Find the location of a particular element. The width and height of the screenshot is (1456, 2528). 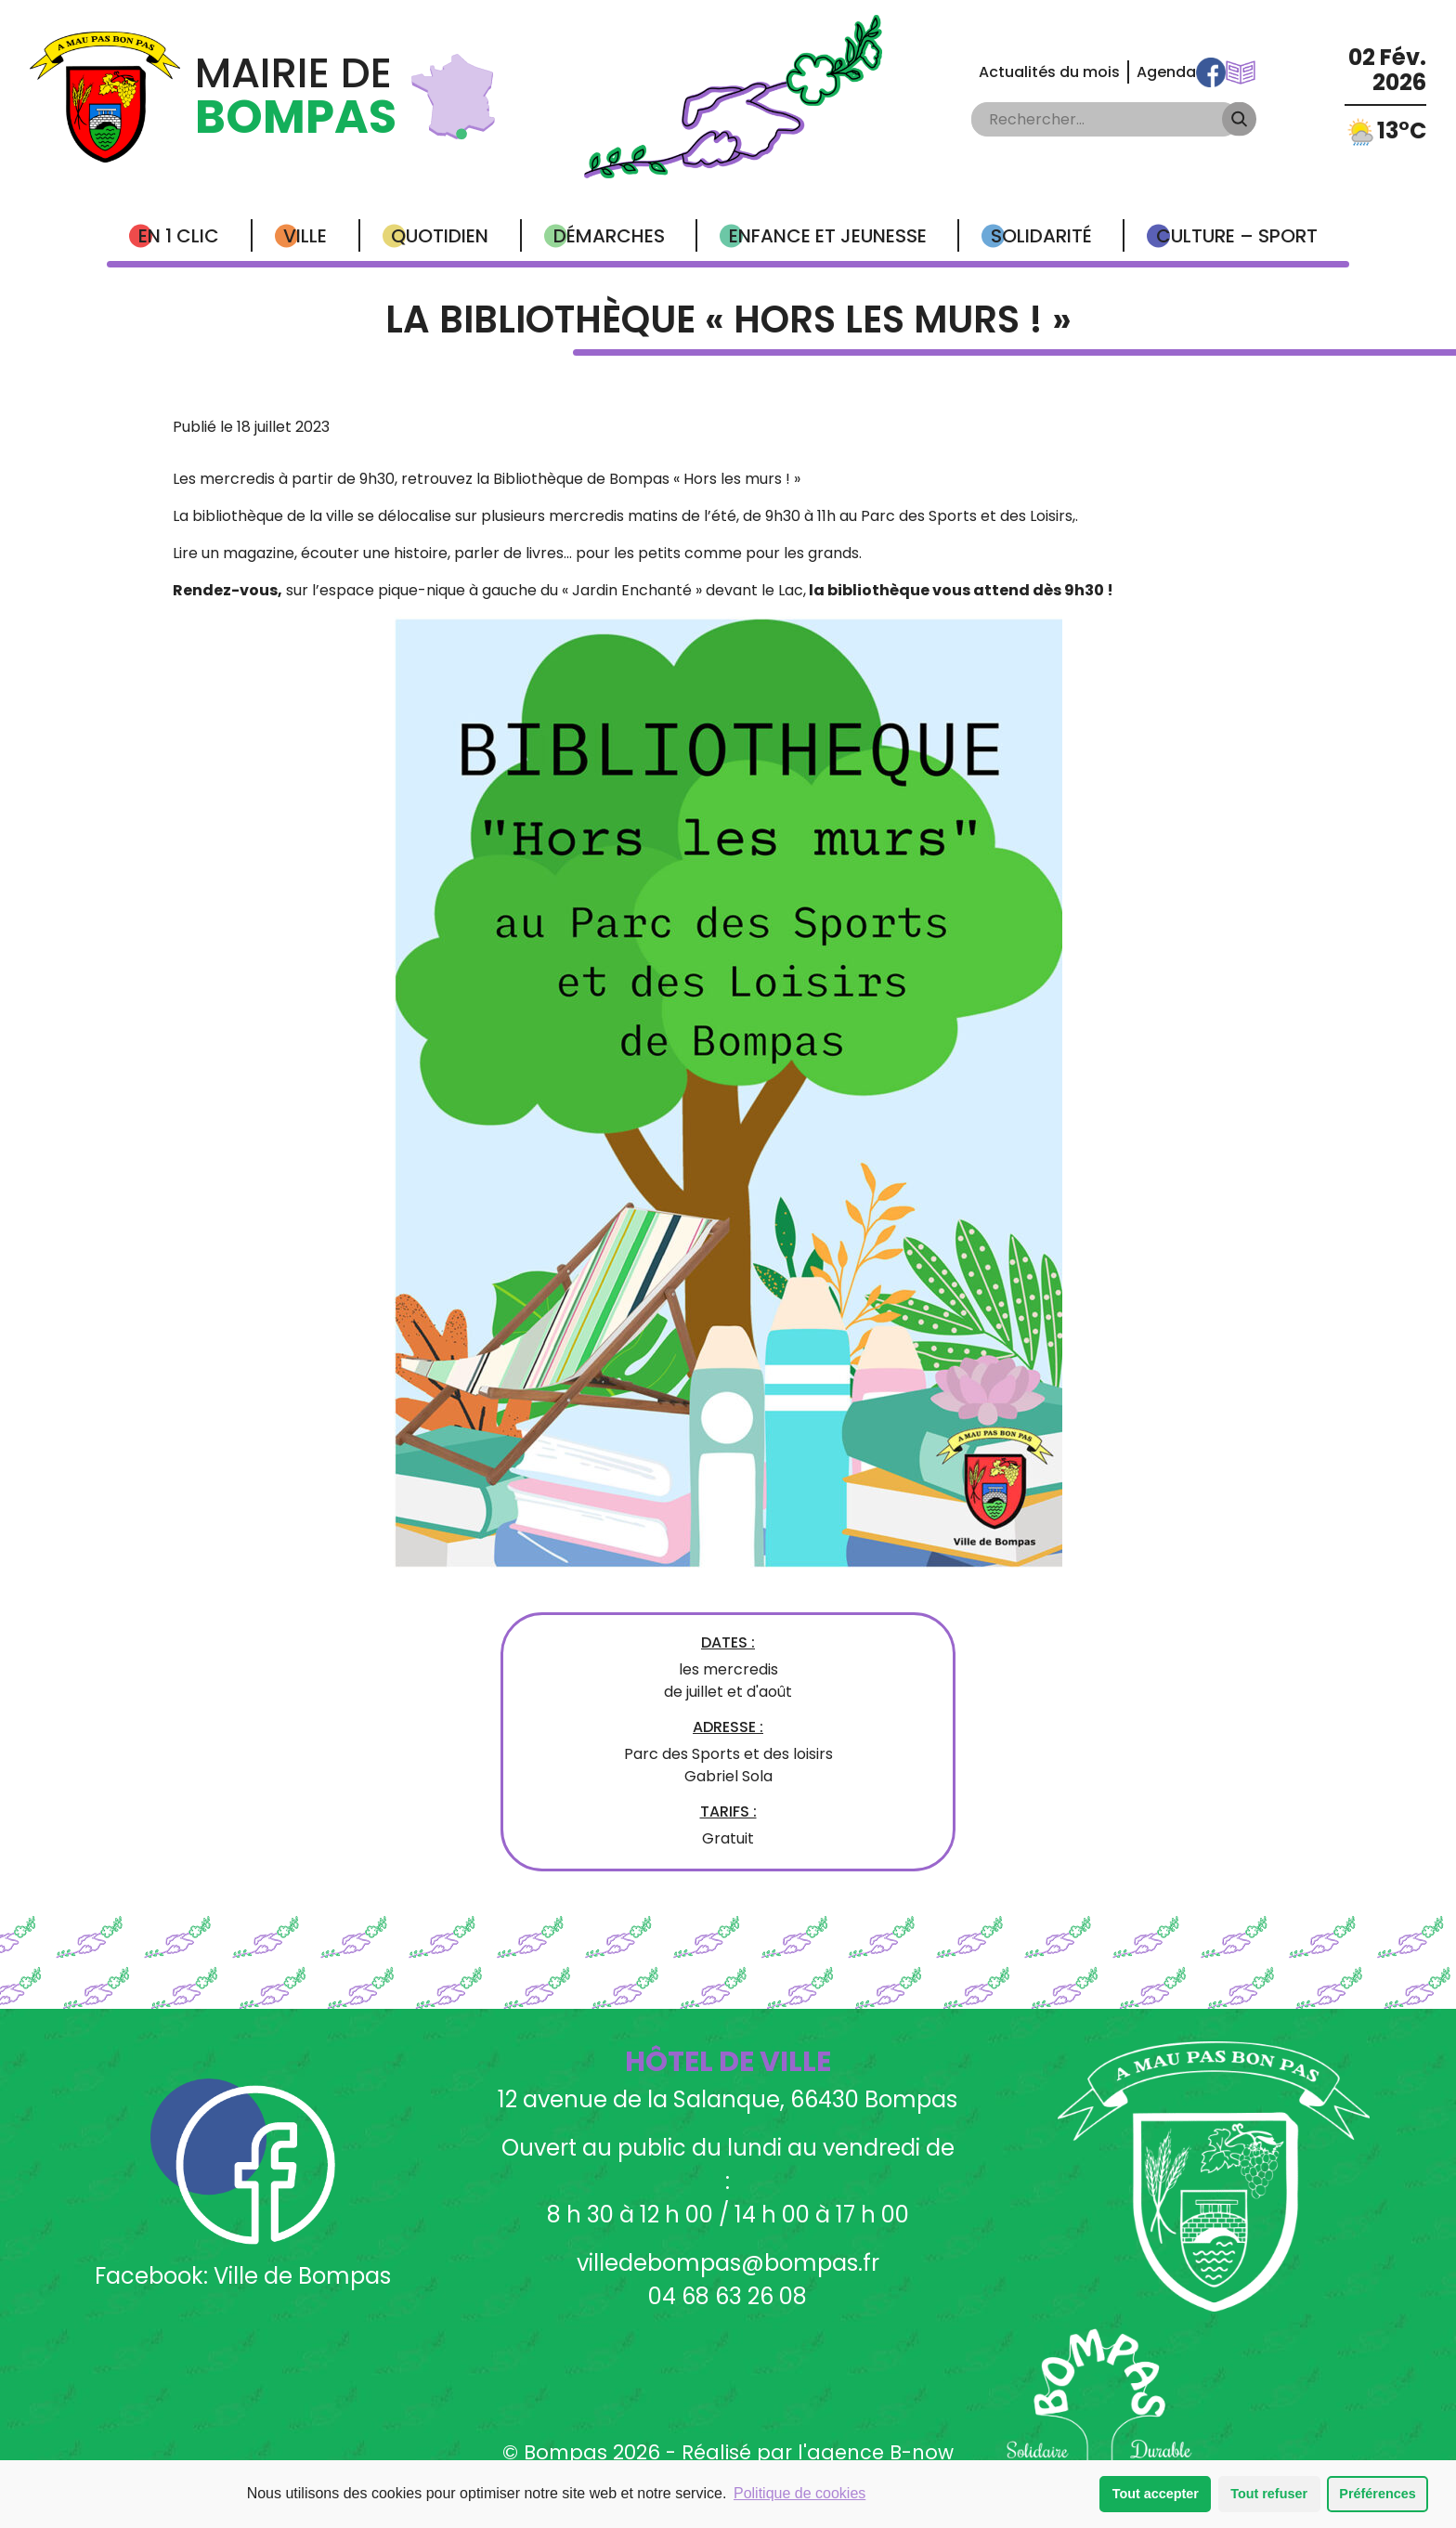

Préférences [button] is located at coordinates (1377, 2494).